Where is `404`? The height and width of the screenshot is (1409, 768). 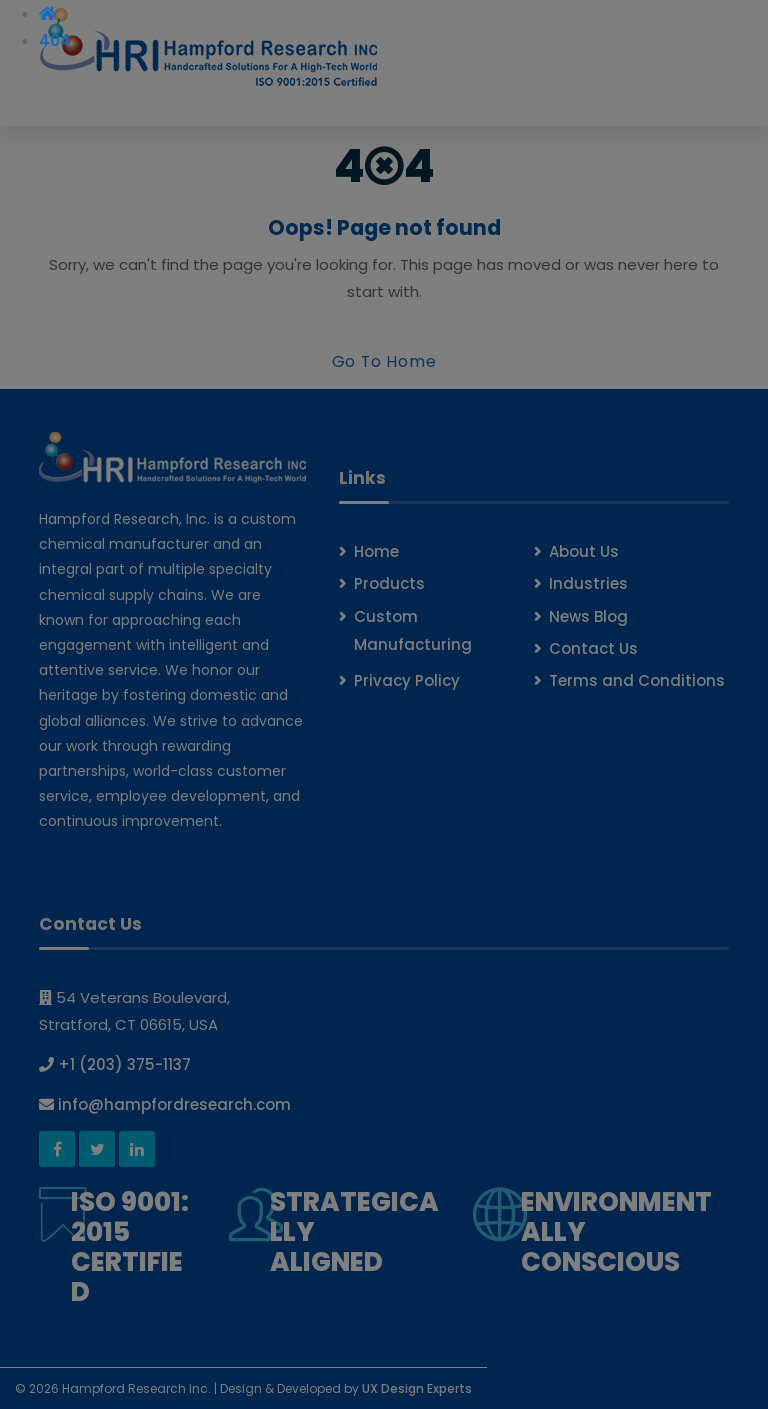
404 is located at coordinates (55, 40).